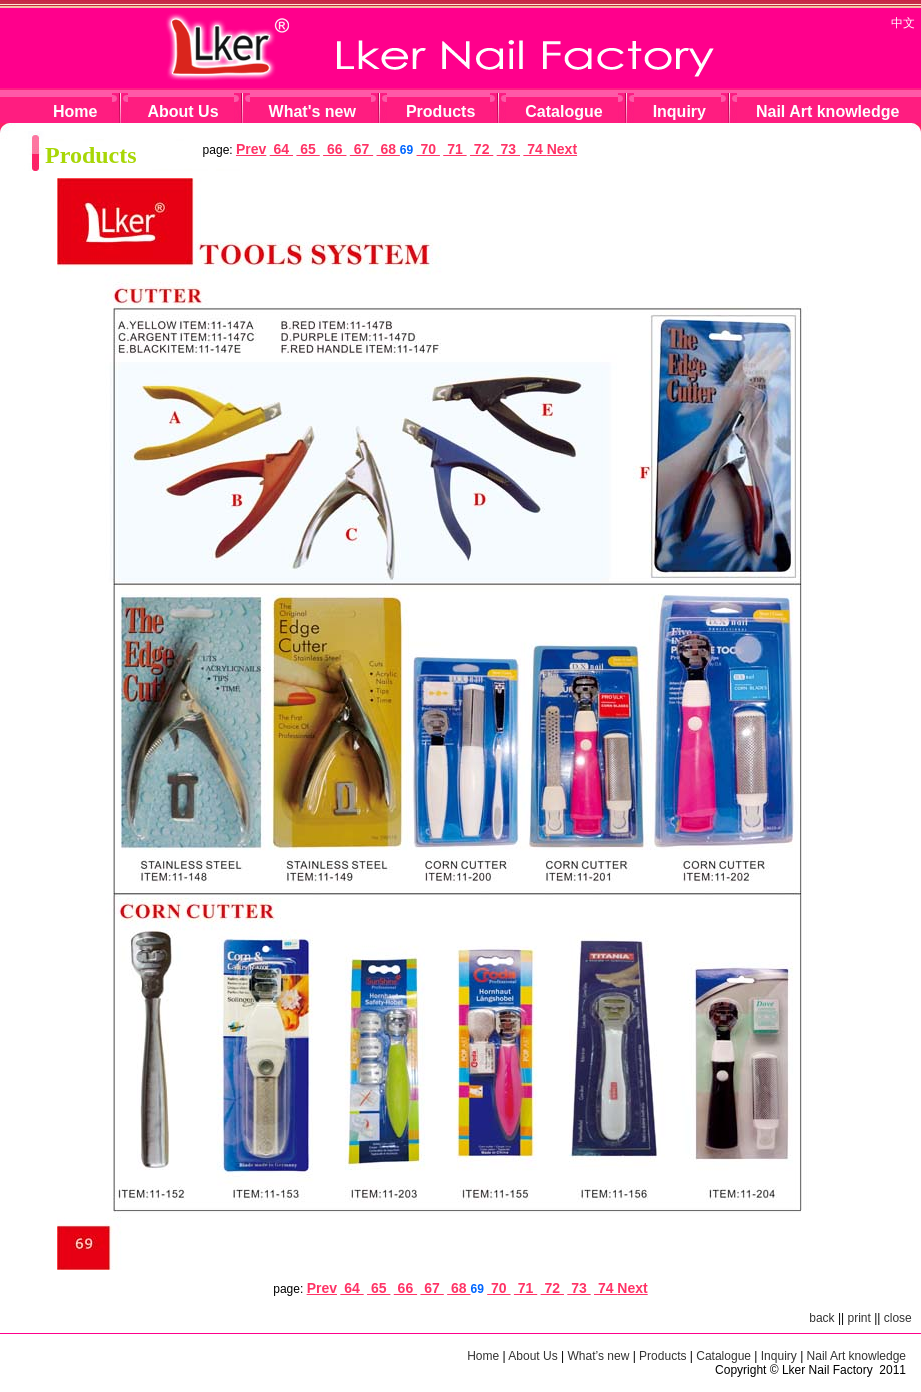 This screenshot has height=1392, width=921. I want to click on Catalogue, so click(563, 111).